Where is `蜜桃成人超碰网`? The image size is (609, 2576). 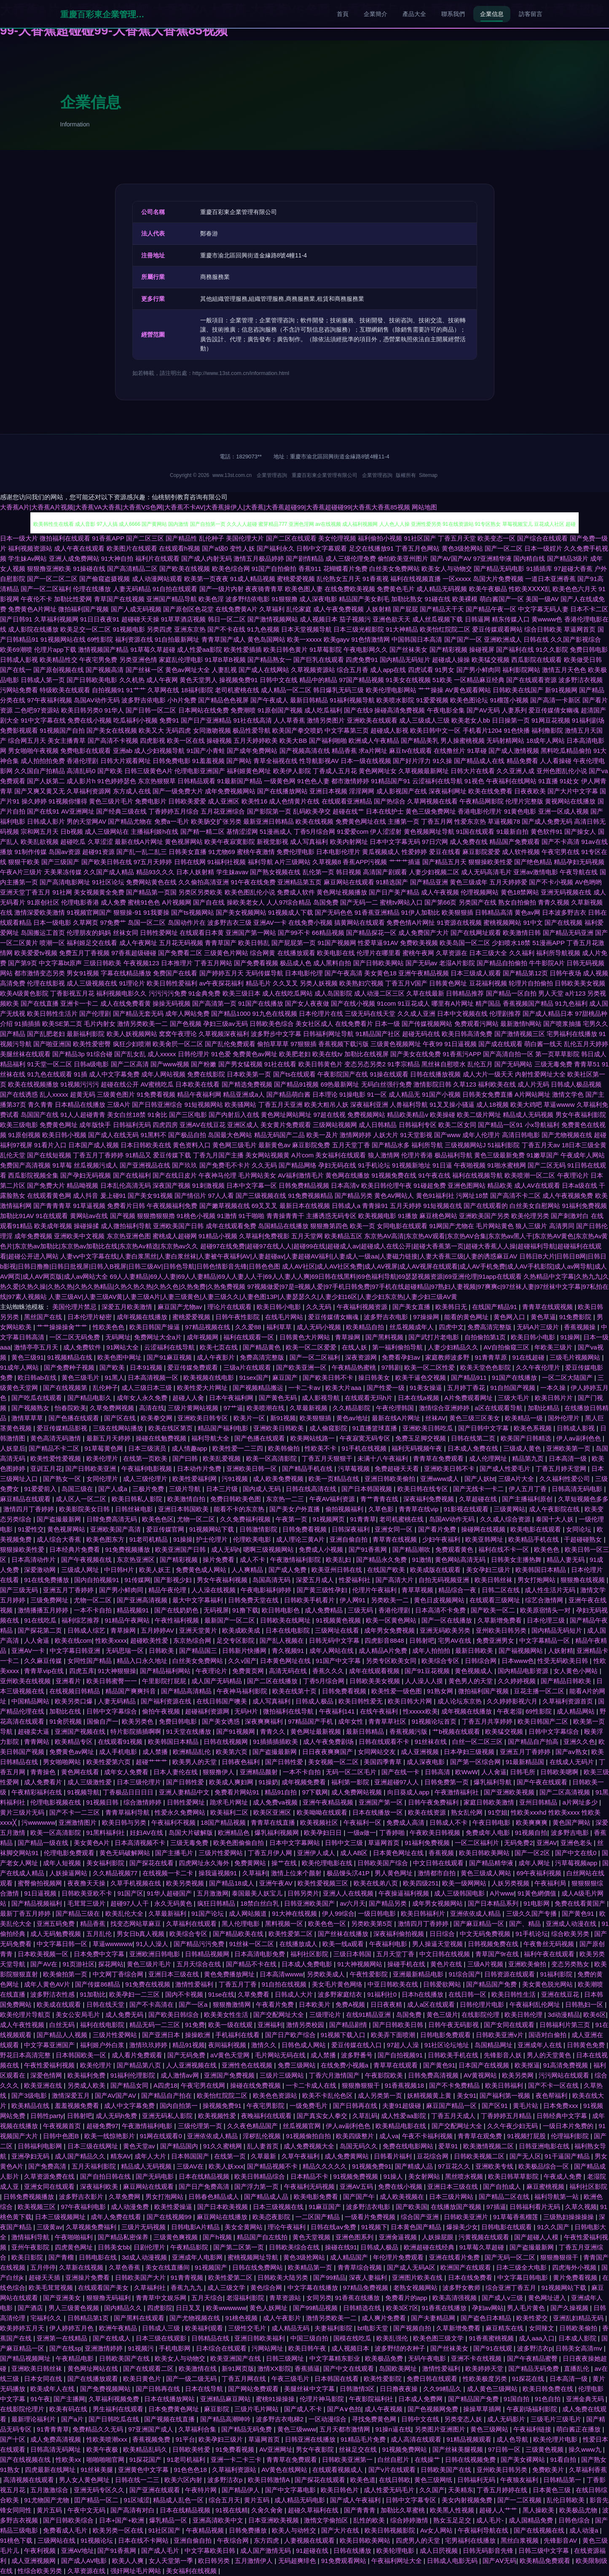 蜜桃成人超碰网 is located at coordinates (175, 1236).